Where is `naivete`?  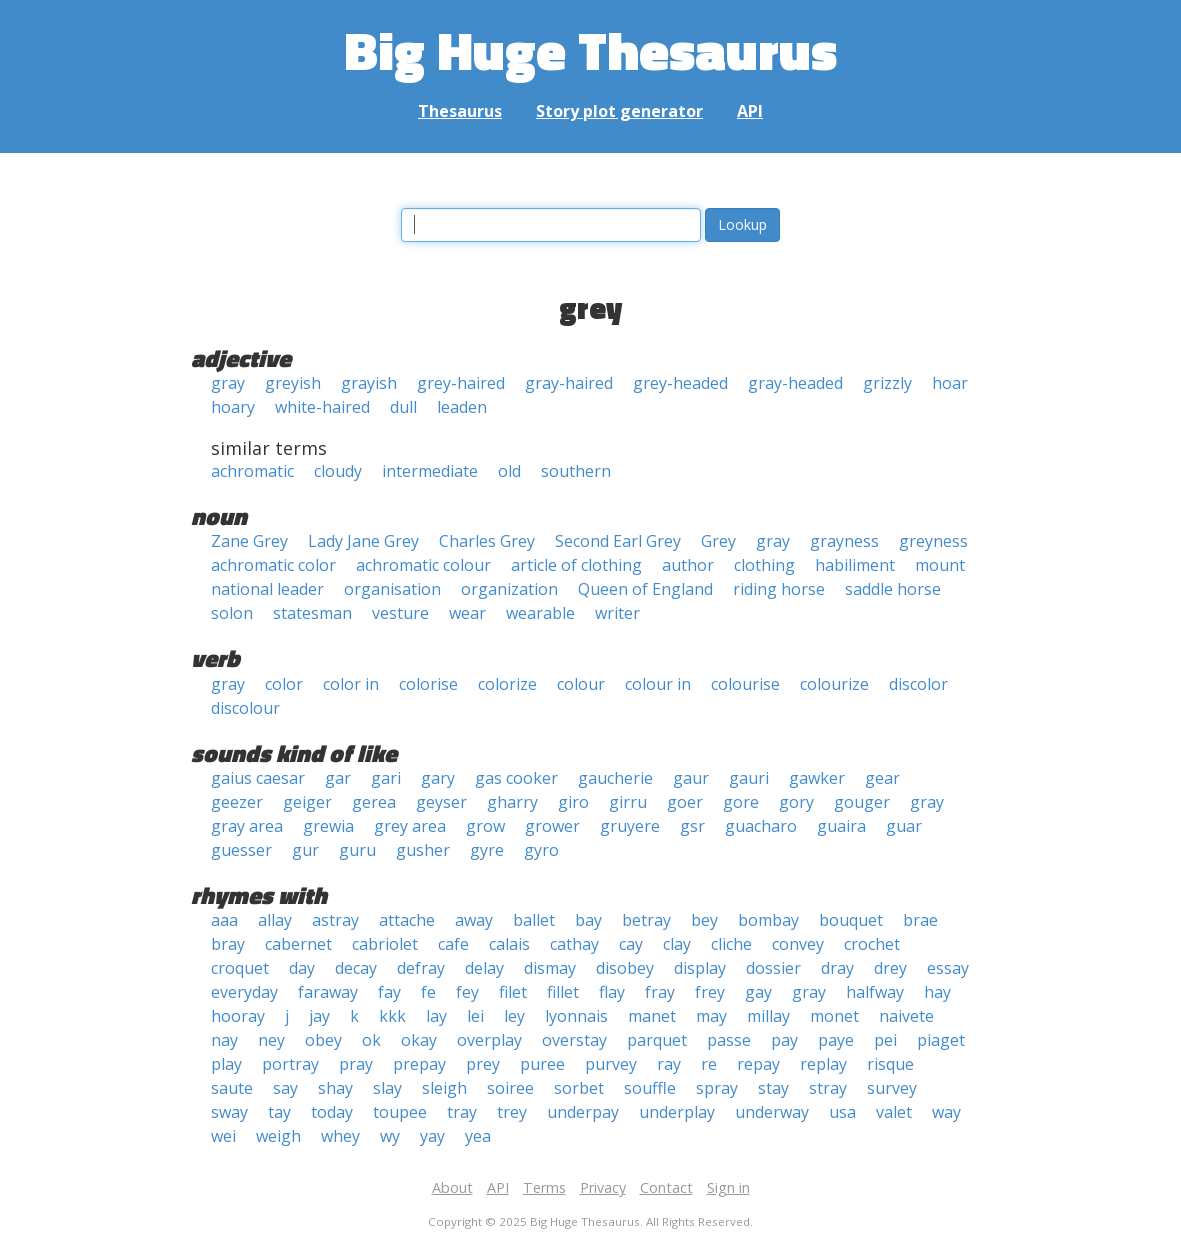
naivete is located at coordinates (906, 1016).